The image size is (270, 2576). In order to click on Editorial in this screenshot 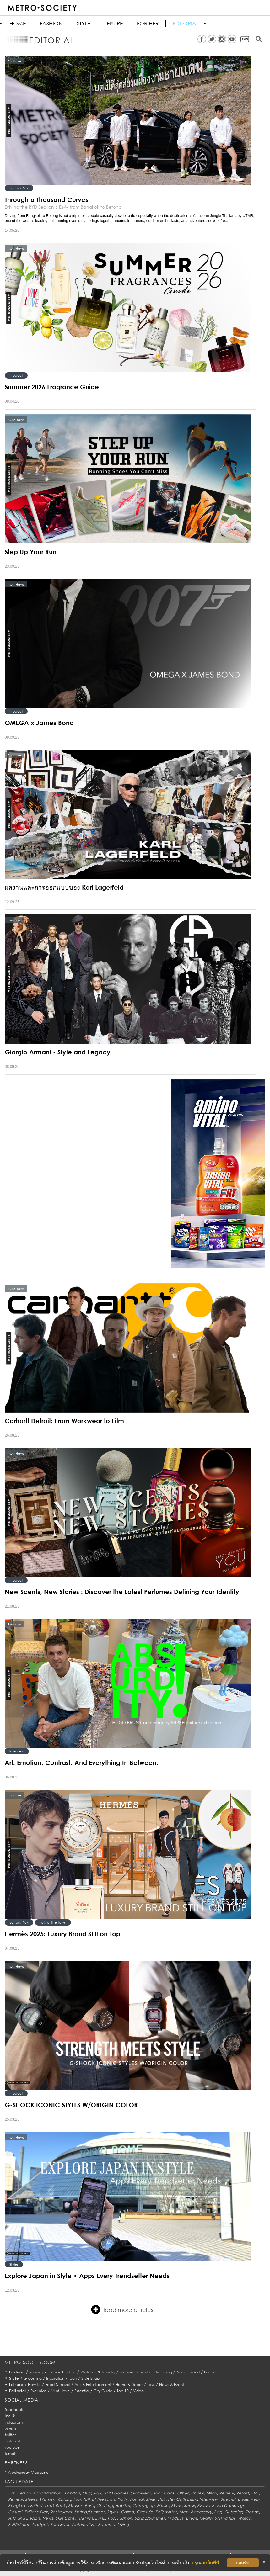, I will do `click(186, 23)`.